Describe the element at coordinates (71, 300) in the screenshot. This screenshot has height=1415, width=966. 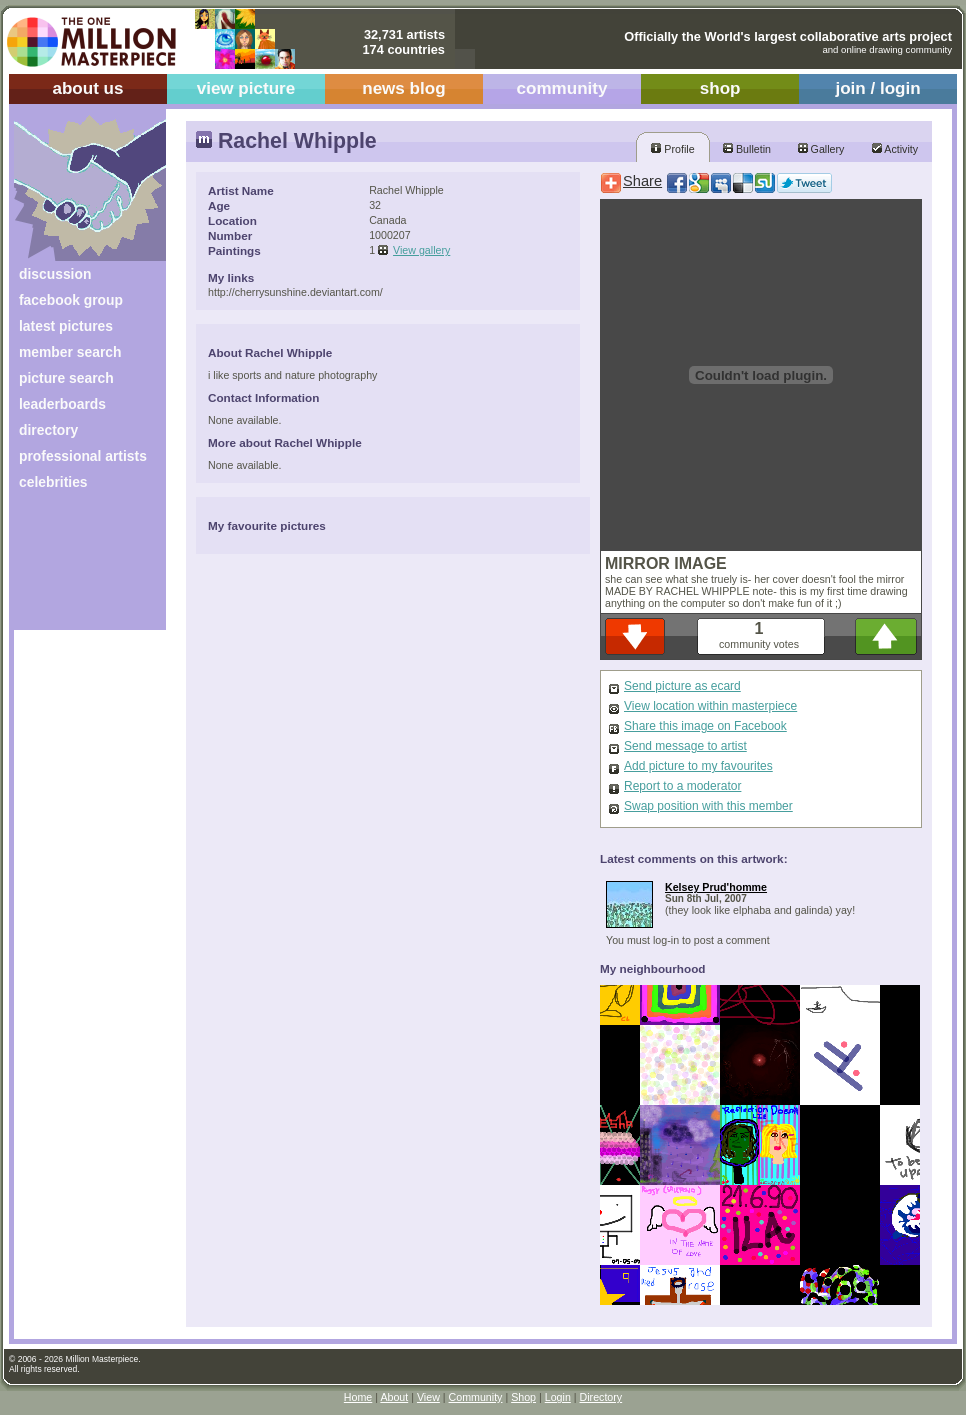
I see `facebook group` at that location.